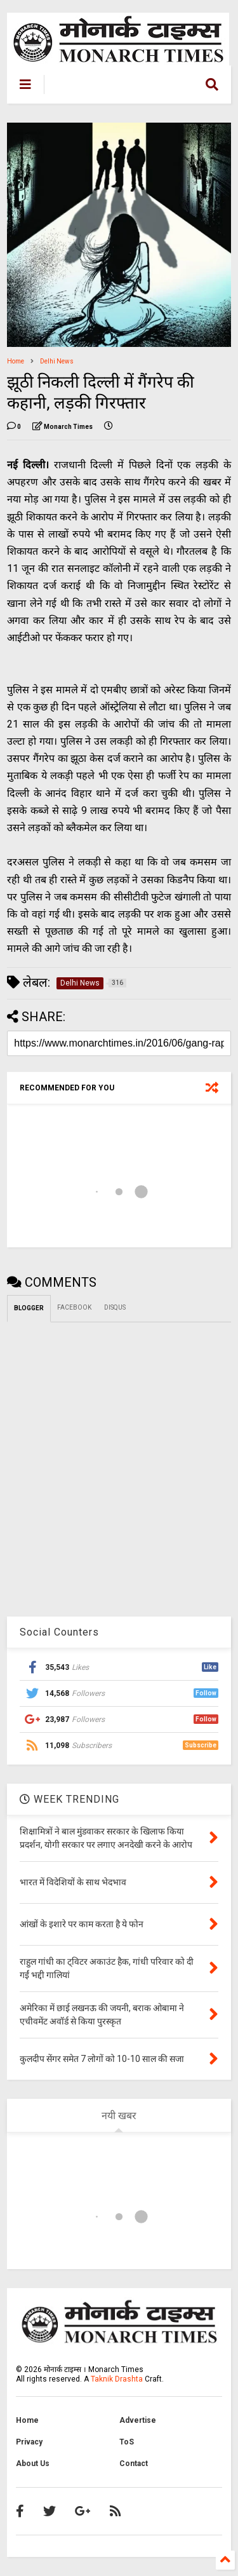 This screenshot has width=238, height=2576. What do you see at coordinates (57, 361) in the screenshot?
I see `Delhi News` at bounding box center [57, 361].